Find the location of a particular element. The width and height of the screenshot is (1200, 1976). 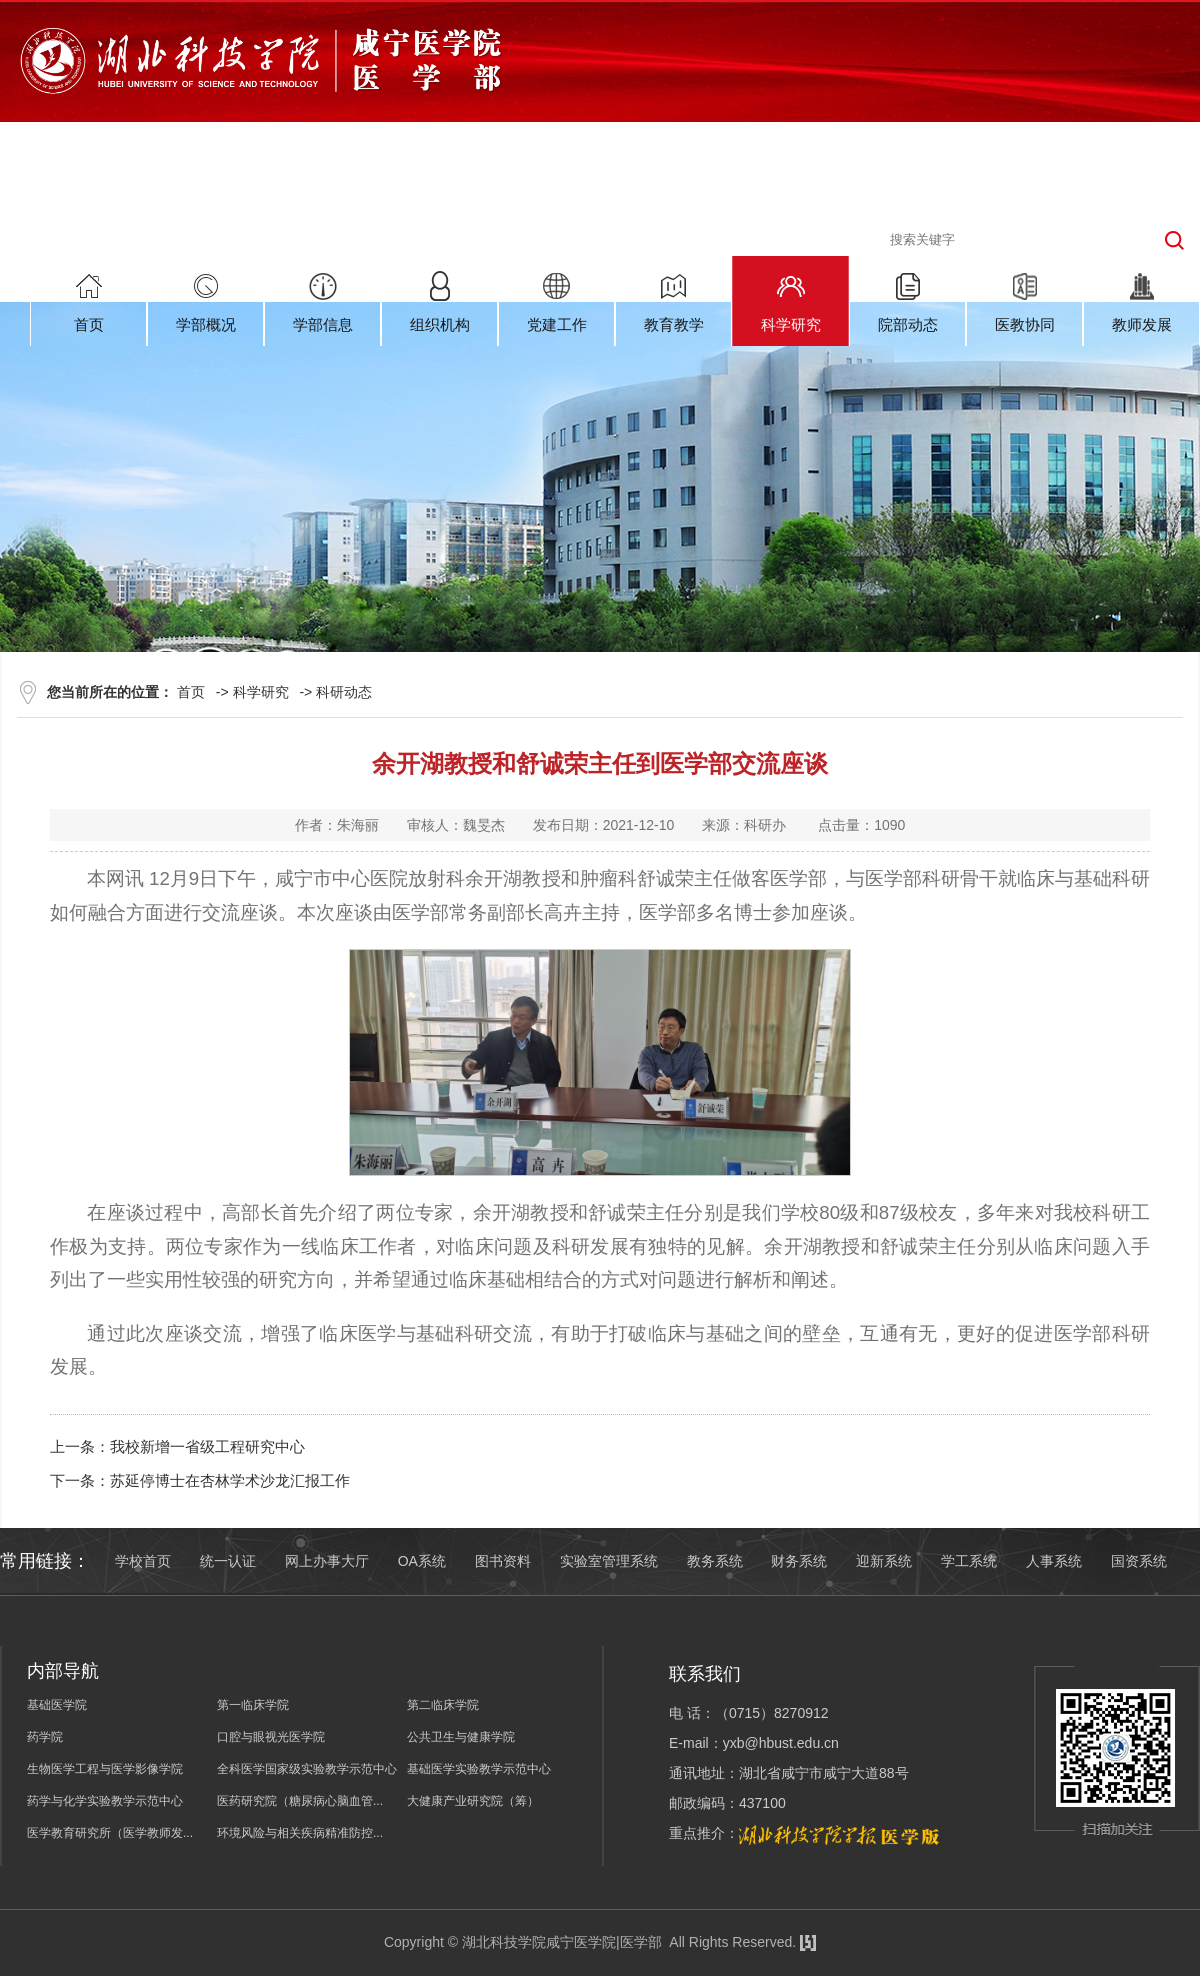

基础医学实验教学示范中心 is located at coordinates (479, 1769).